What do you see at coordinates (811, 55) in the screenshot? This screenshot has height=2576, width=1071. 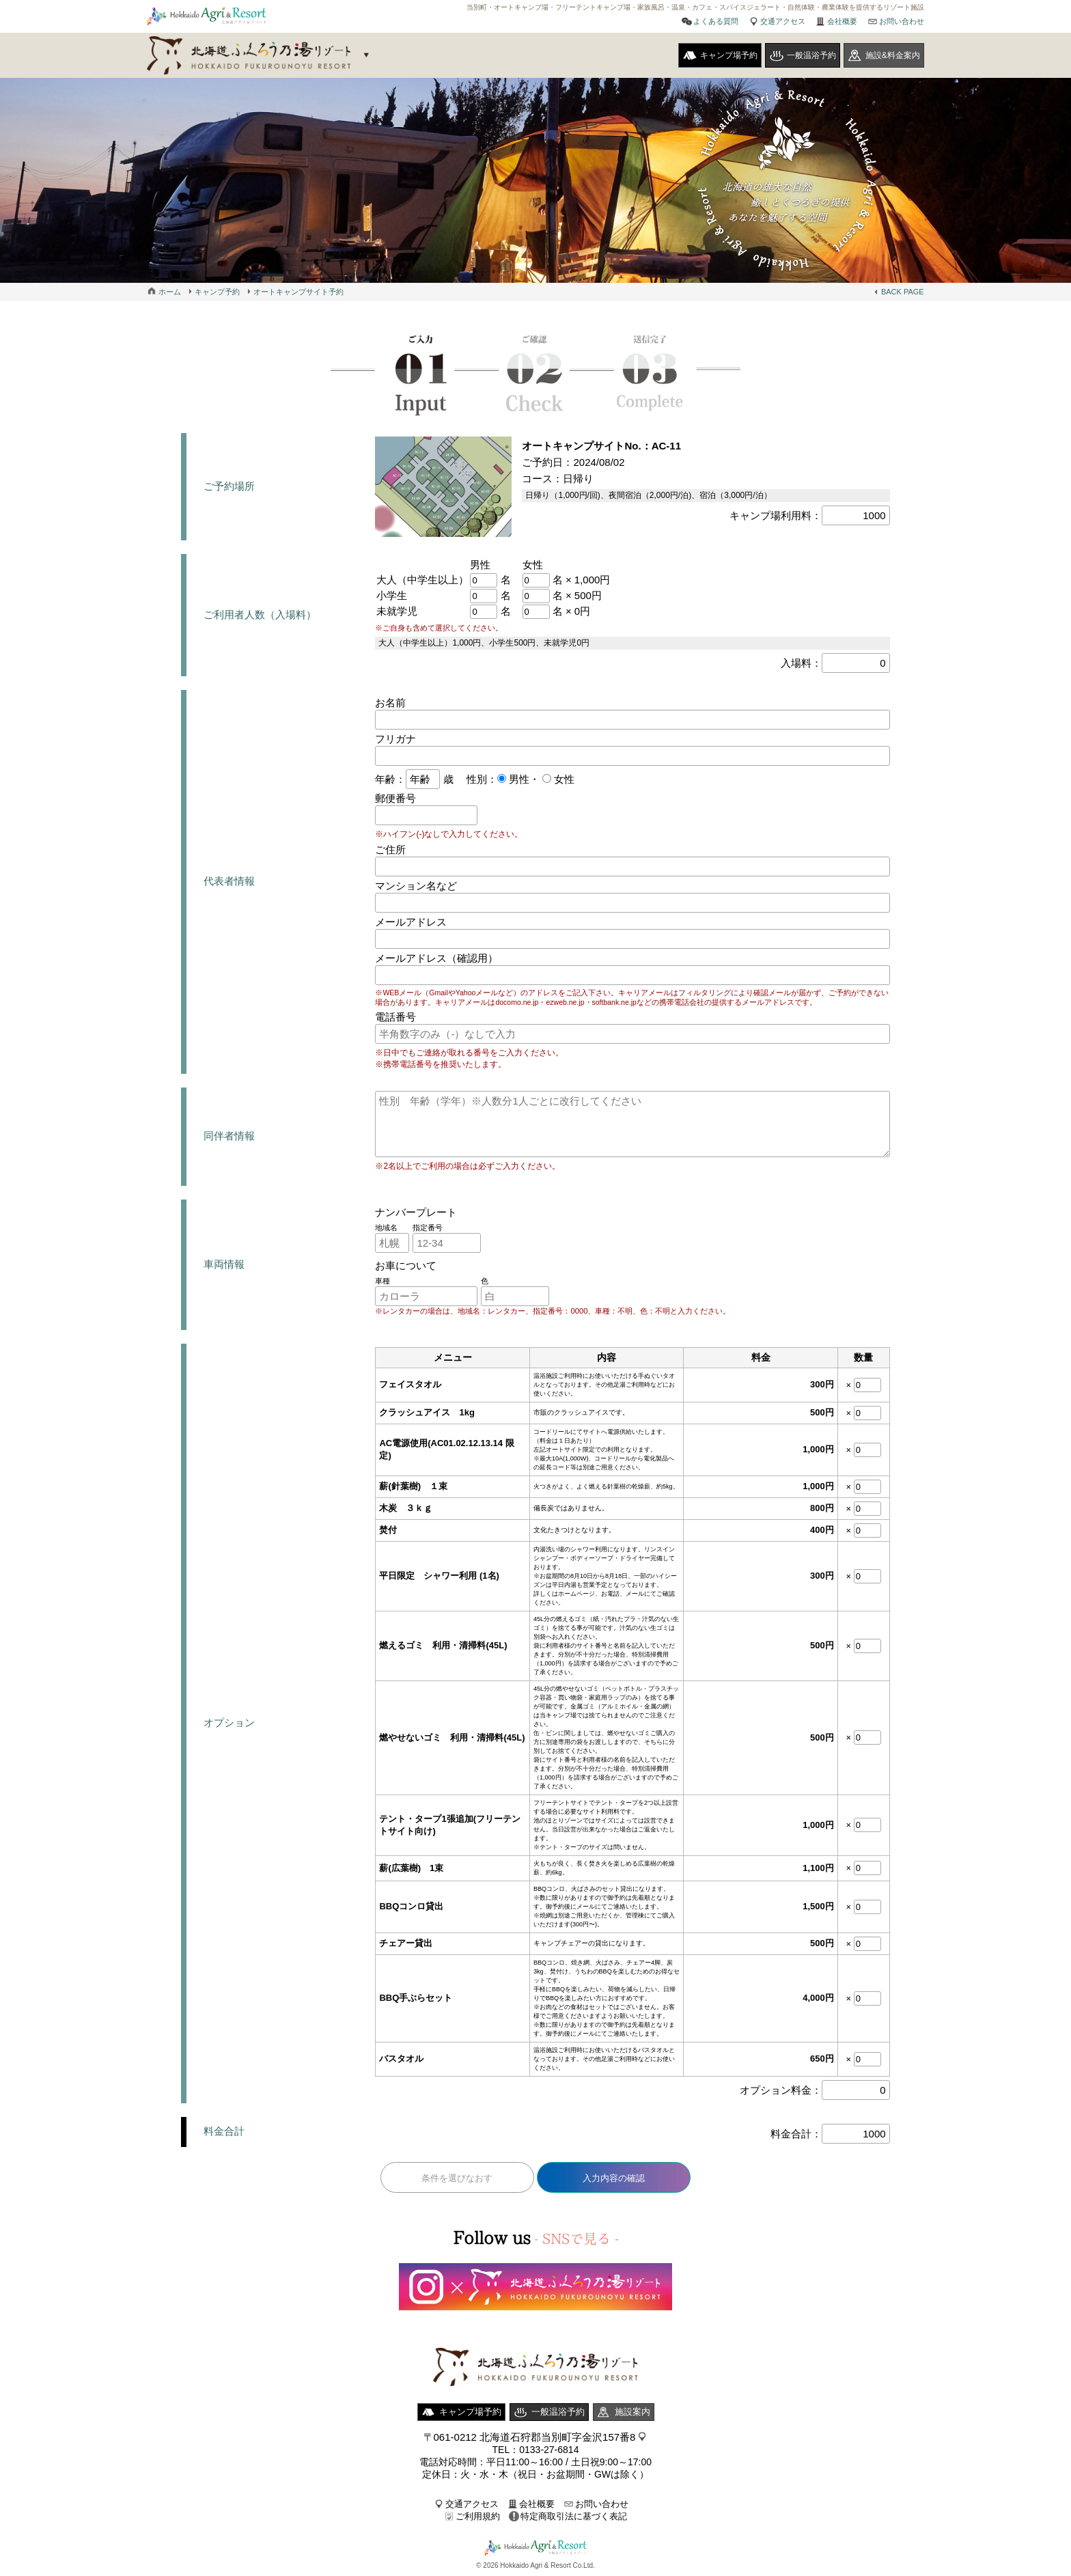 I see `一般温浴予約` at bounding box center [811, 55].